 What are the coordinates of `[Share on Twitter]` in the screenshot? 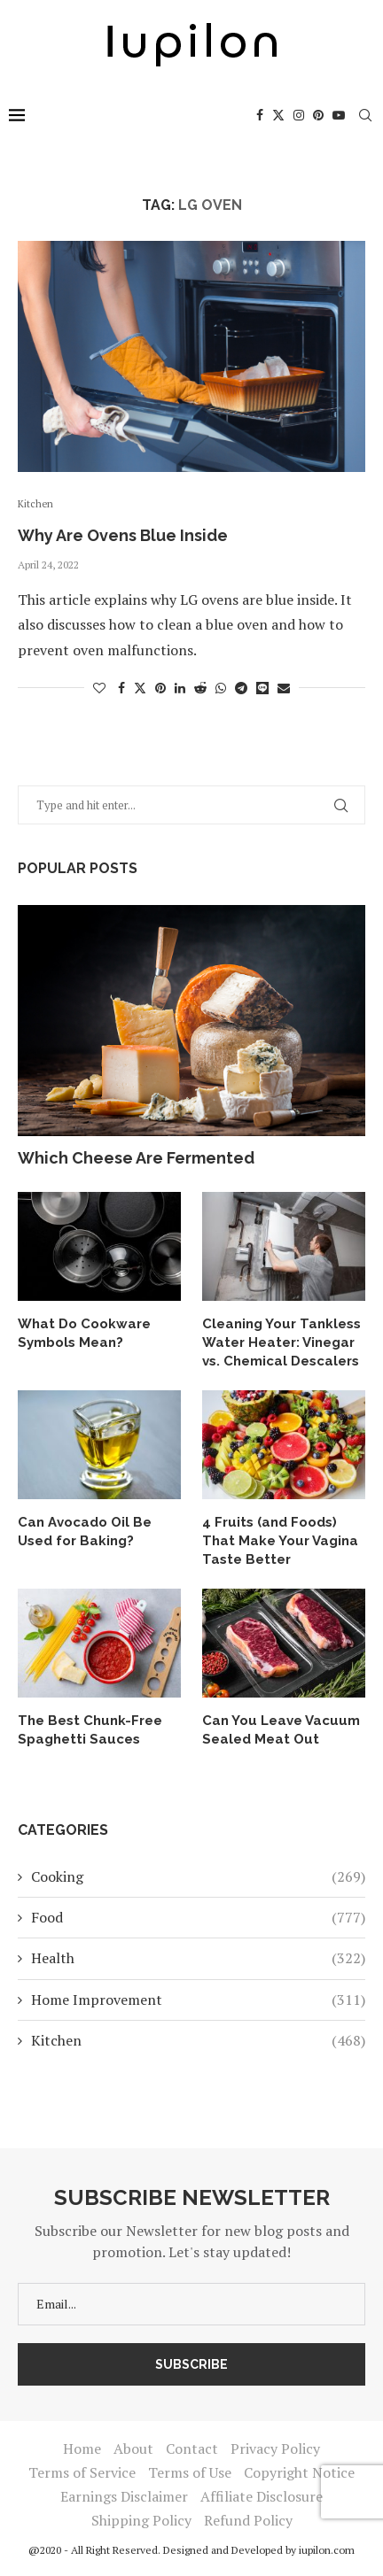 It's located at (140, 687).